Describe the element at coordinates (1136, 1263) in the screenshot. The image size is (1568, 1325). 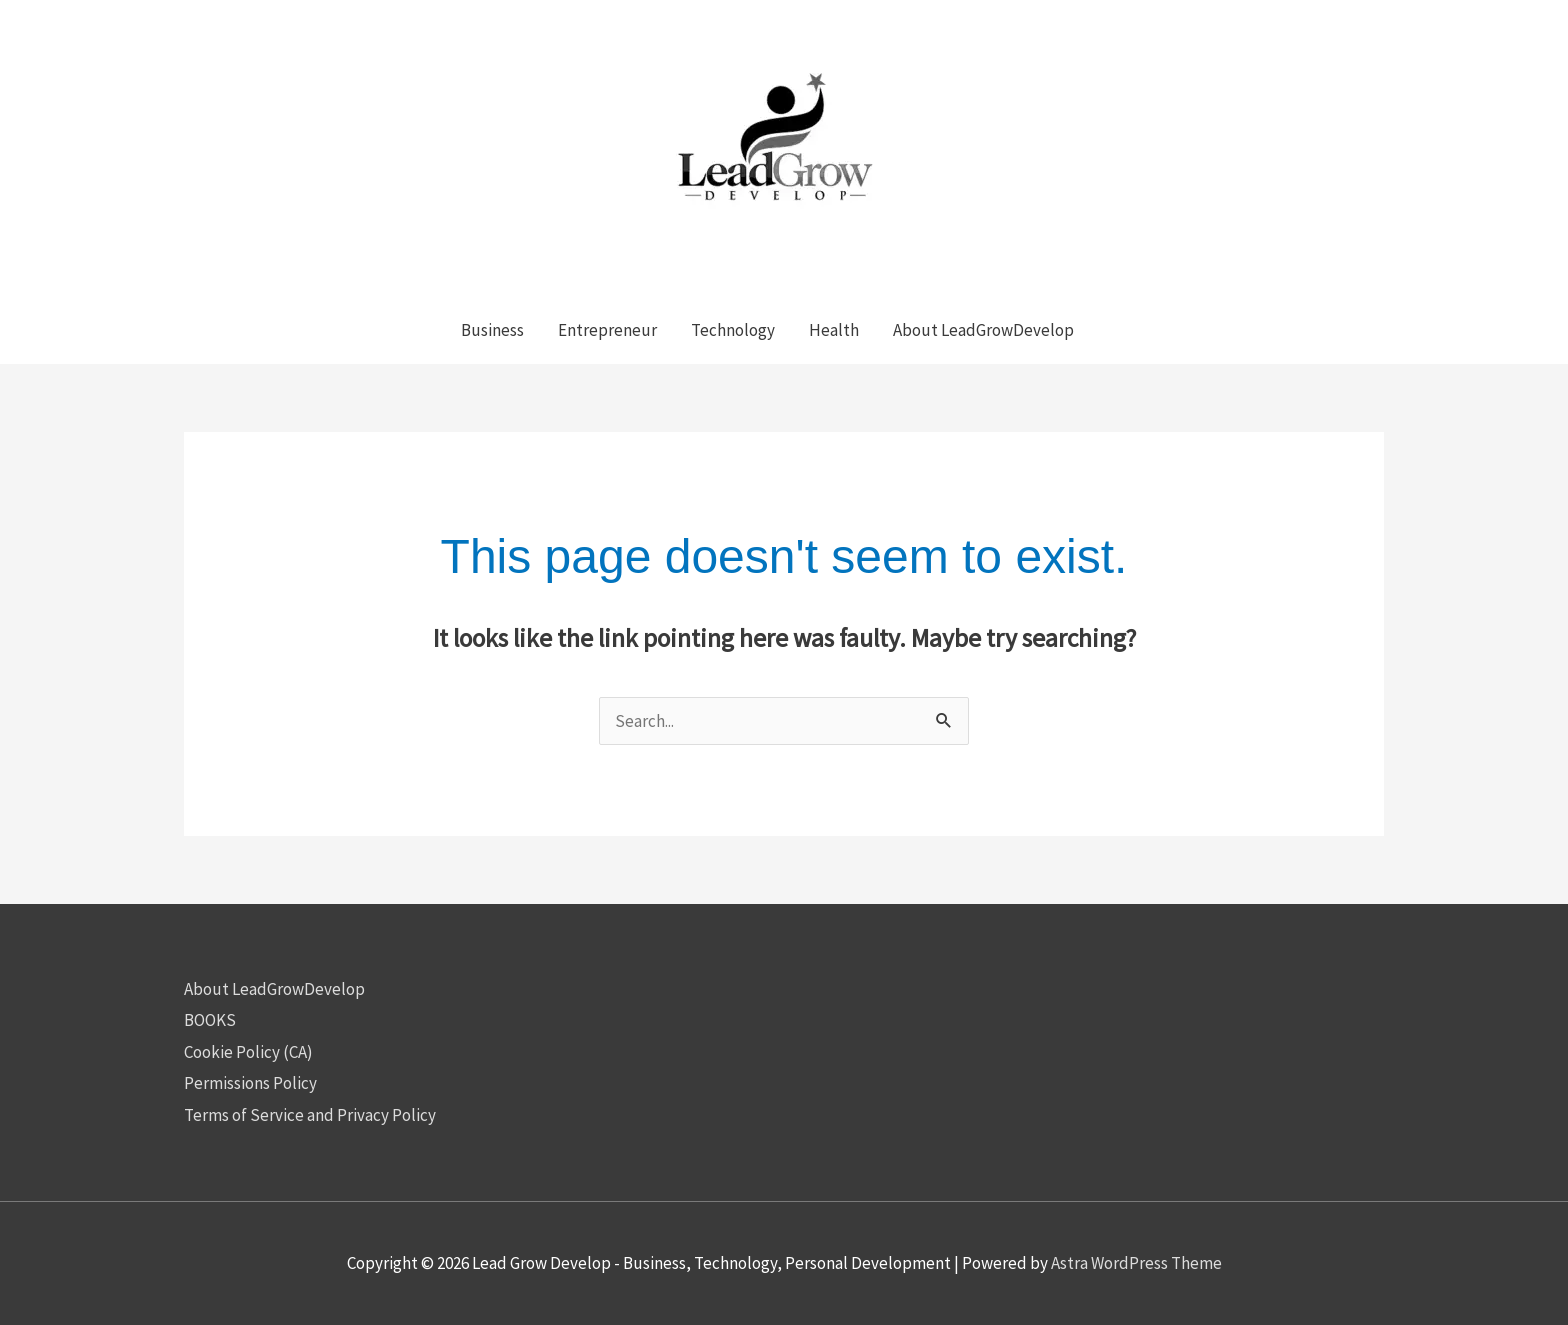
I see `Astra WordPress Theme` at that location.